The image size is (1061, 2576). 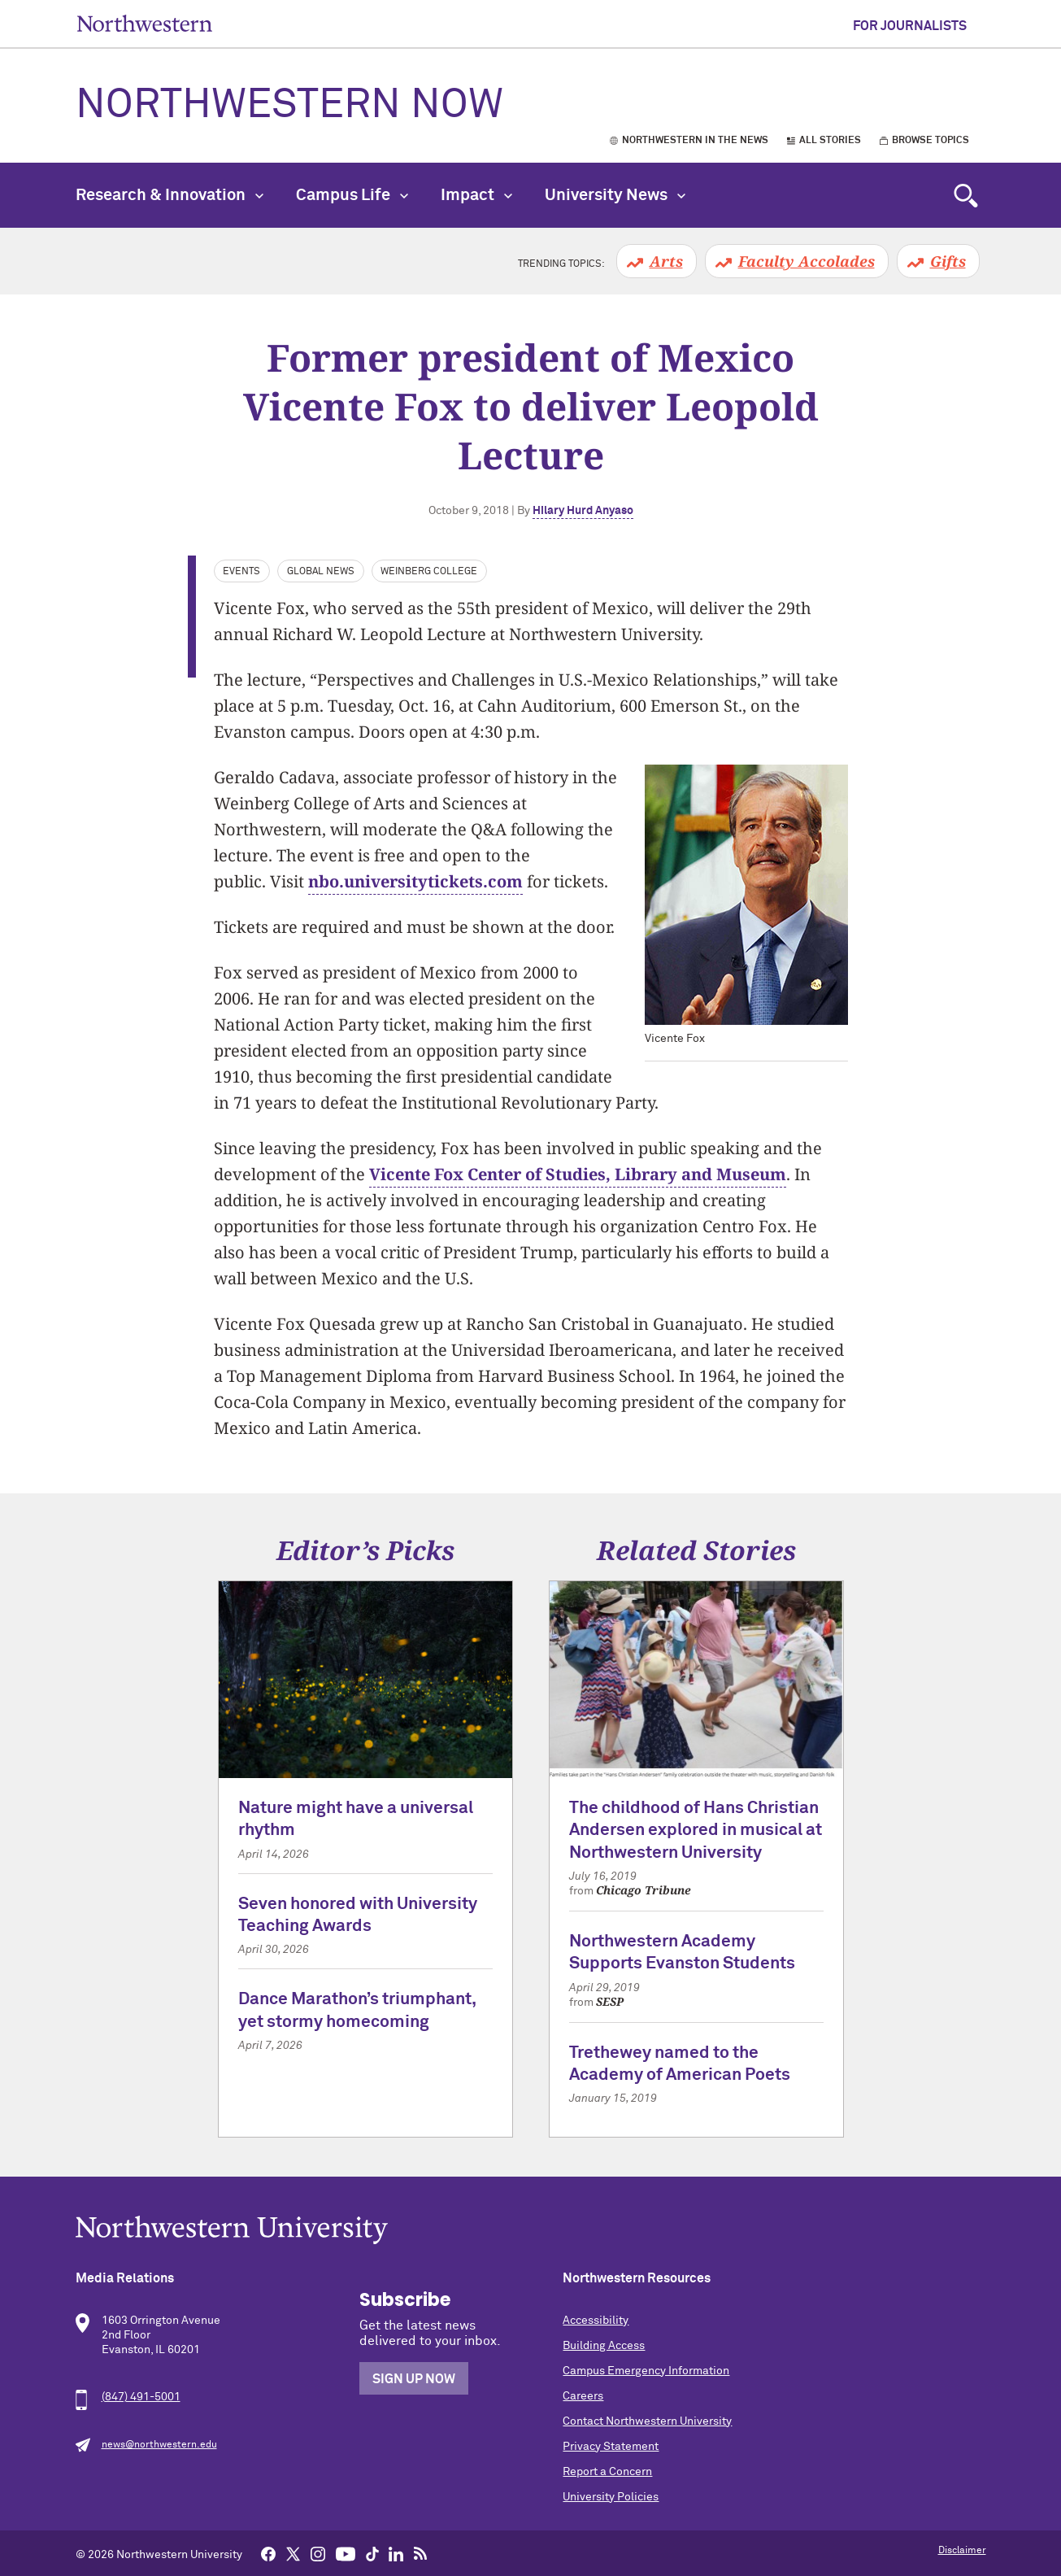 What do you see at coordinates (611, 2497) in the screenshot?
I see `University Policies` at bounding box center [611, 2497].